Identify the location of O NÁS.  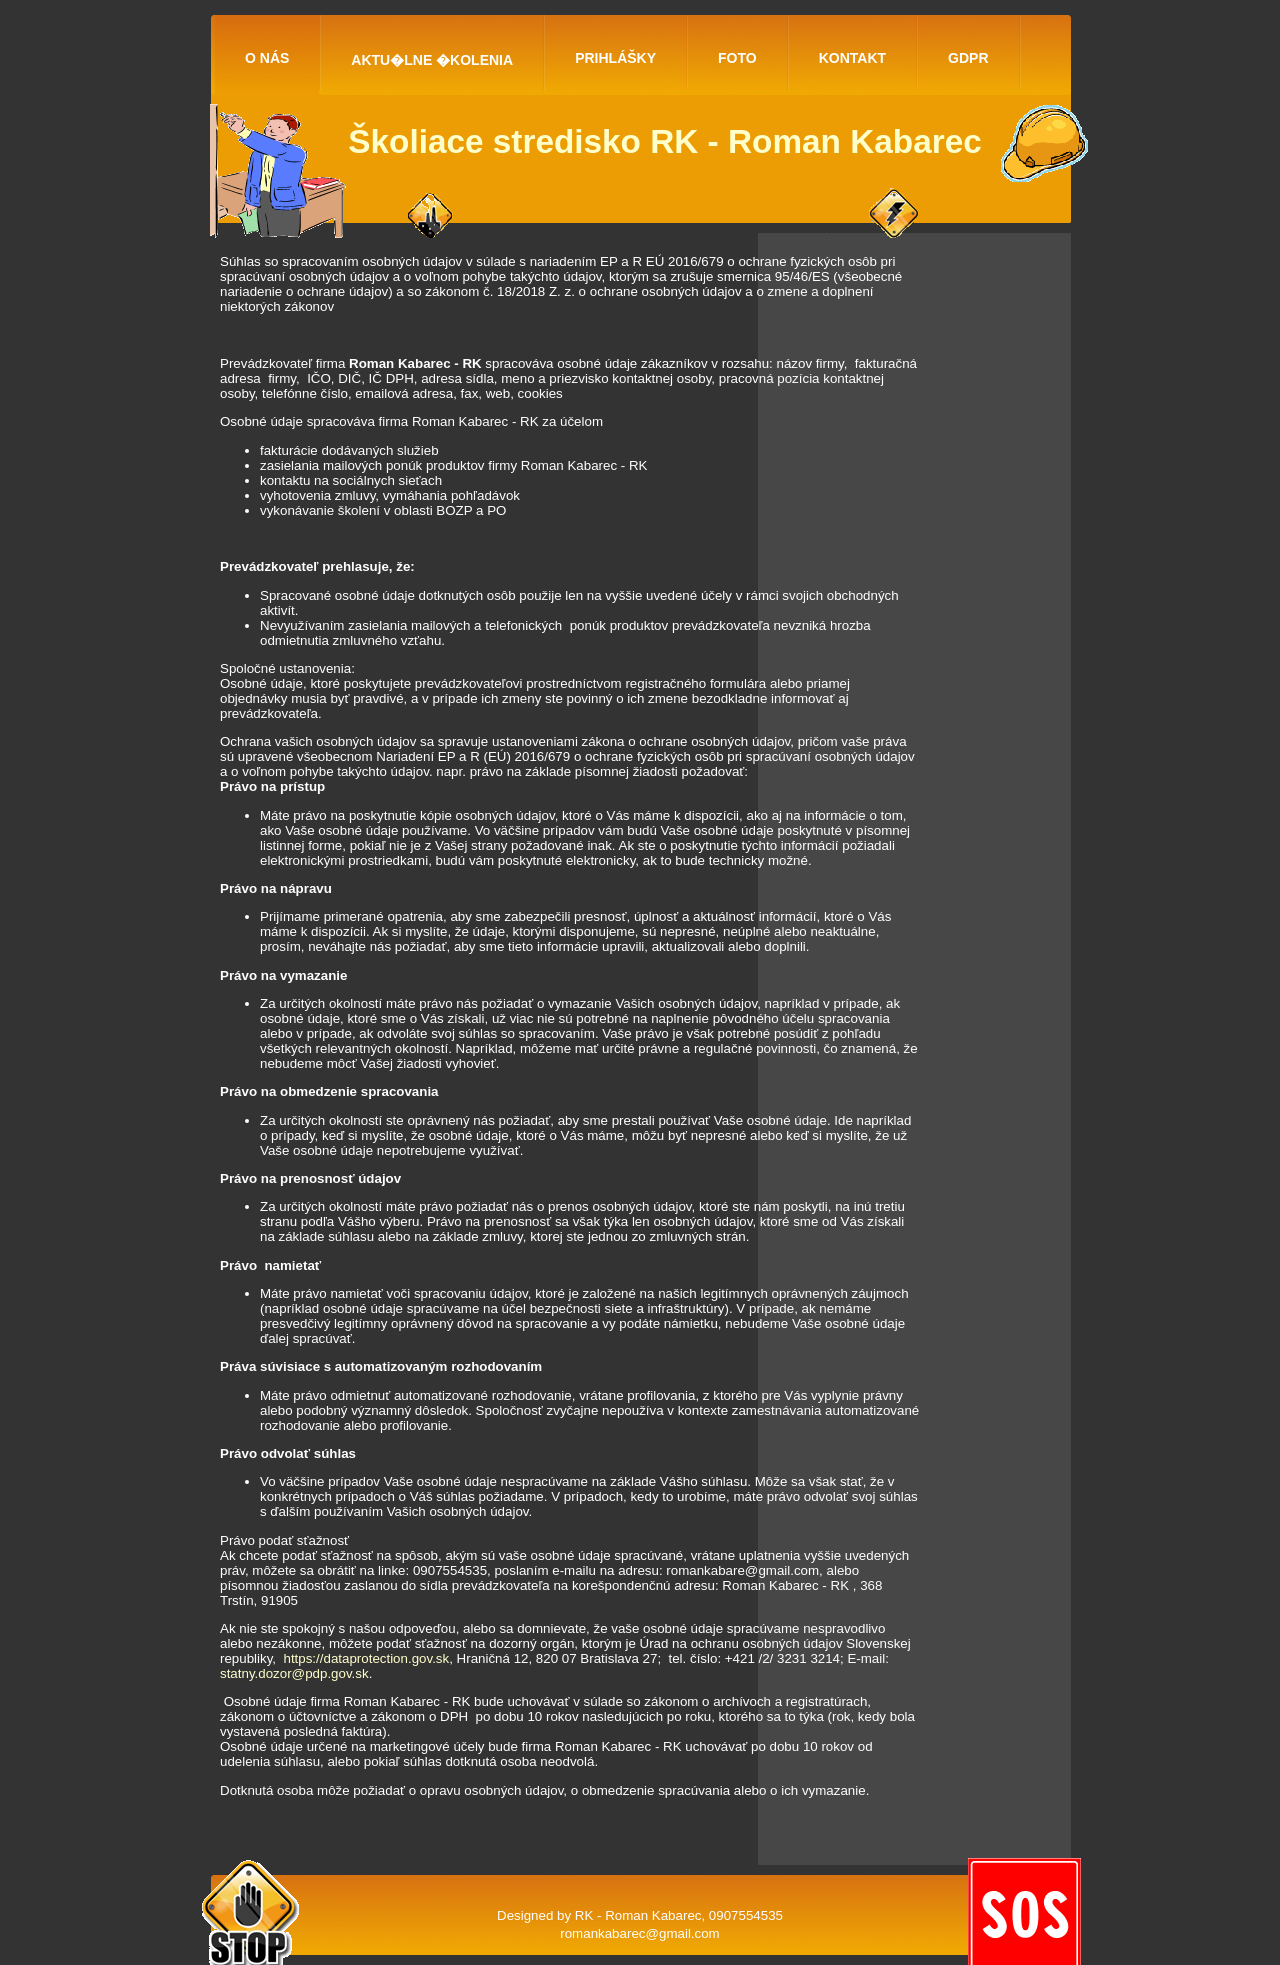
(267, 58).